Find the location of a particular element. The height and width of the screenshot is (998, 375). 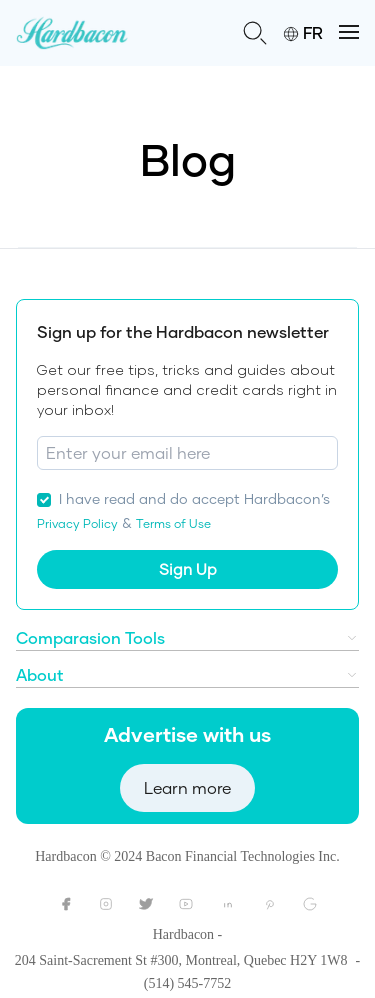

Privacy Policy is located at coordinates (77, 523).